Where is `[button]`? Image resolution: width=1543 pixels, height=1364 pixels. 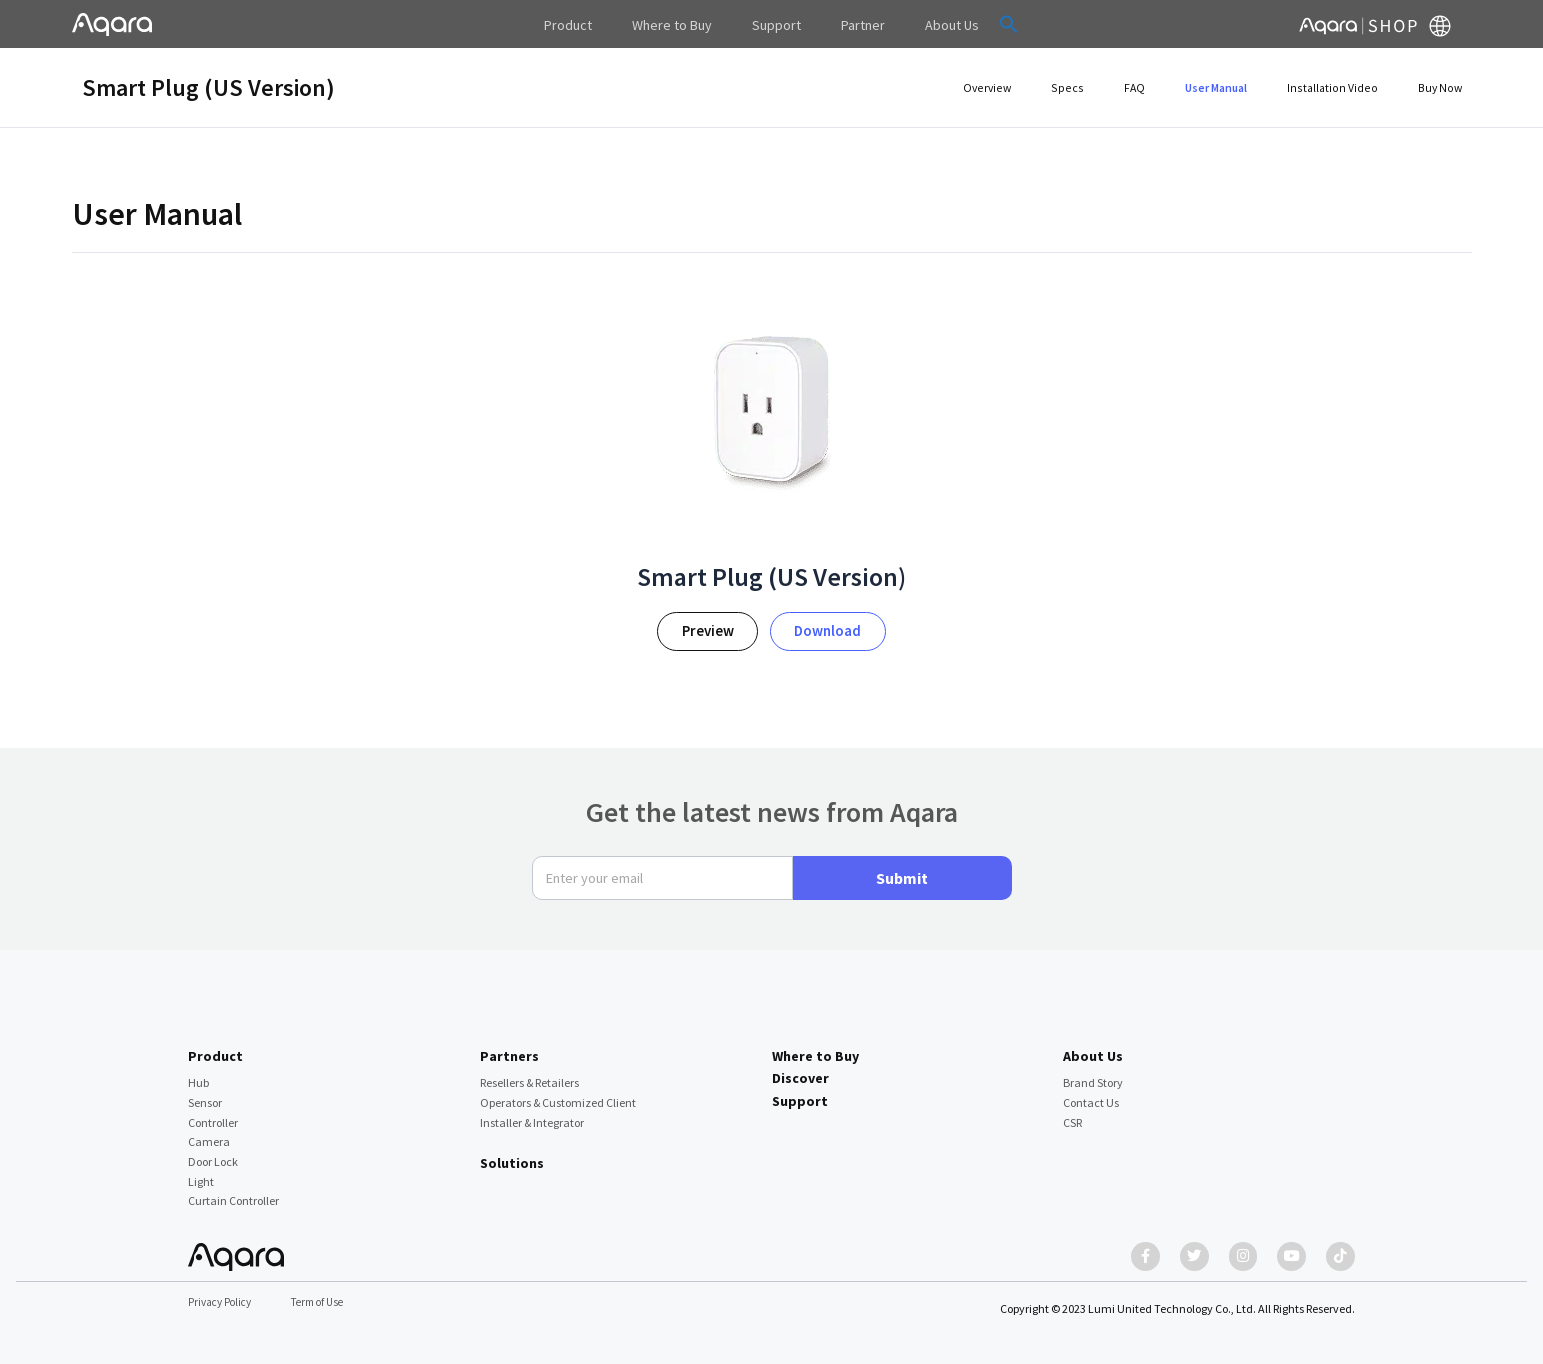 [button] is located at coordinates (979, 24).